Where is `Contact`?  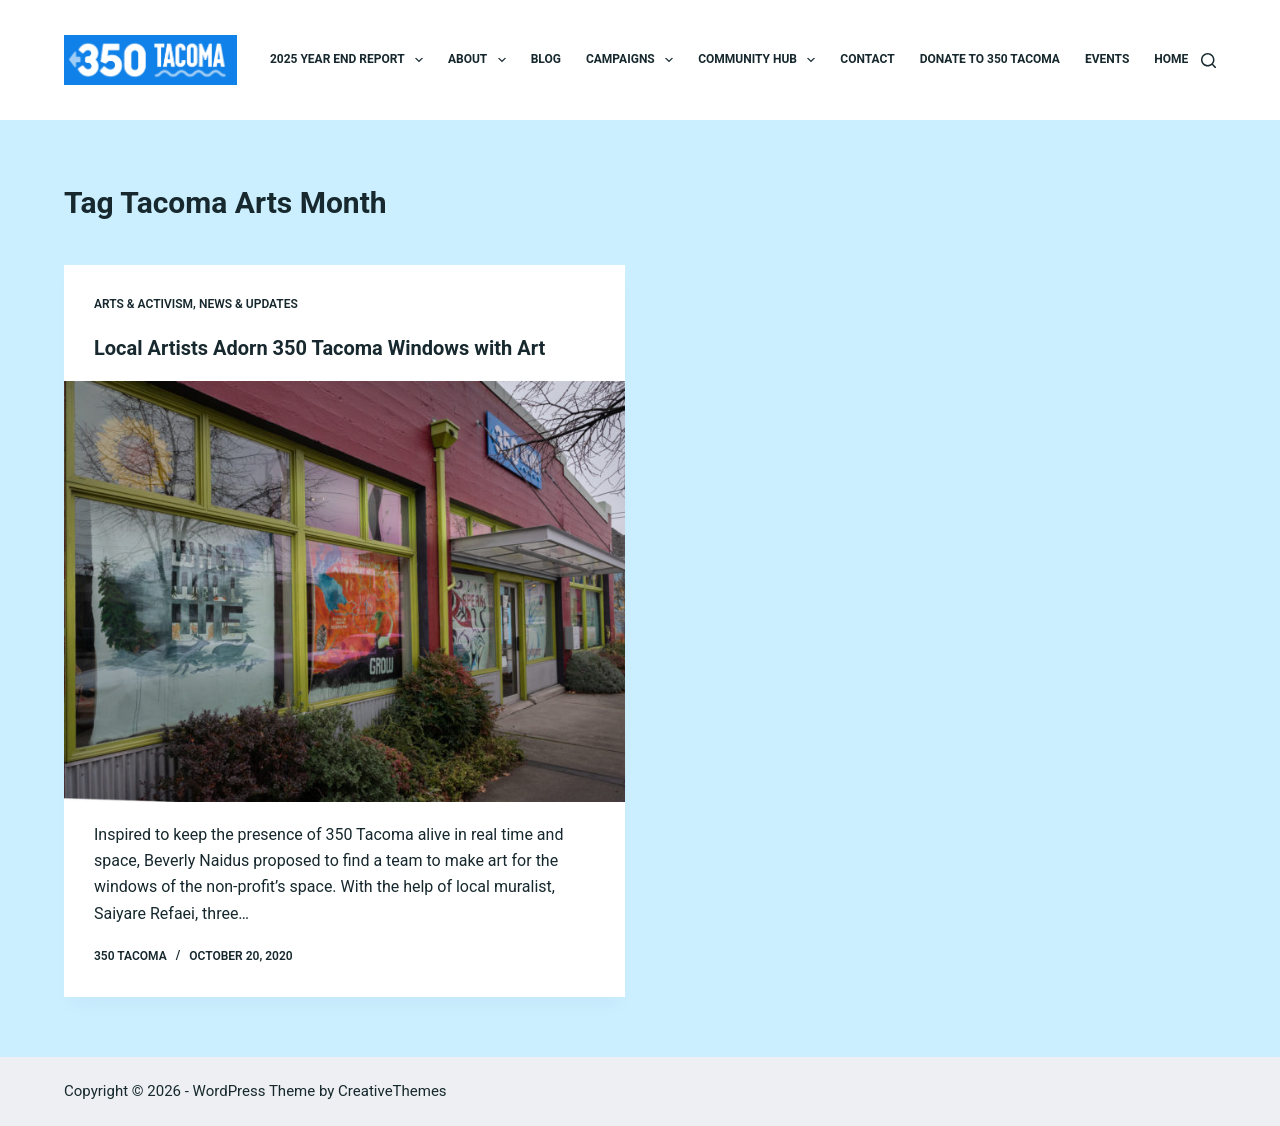
Contact is located at coordinates (867, 59).